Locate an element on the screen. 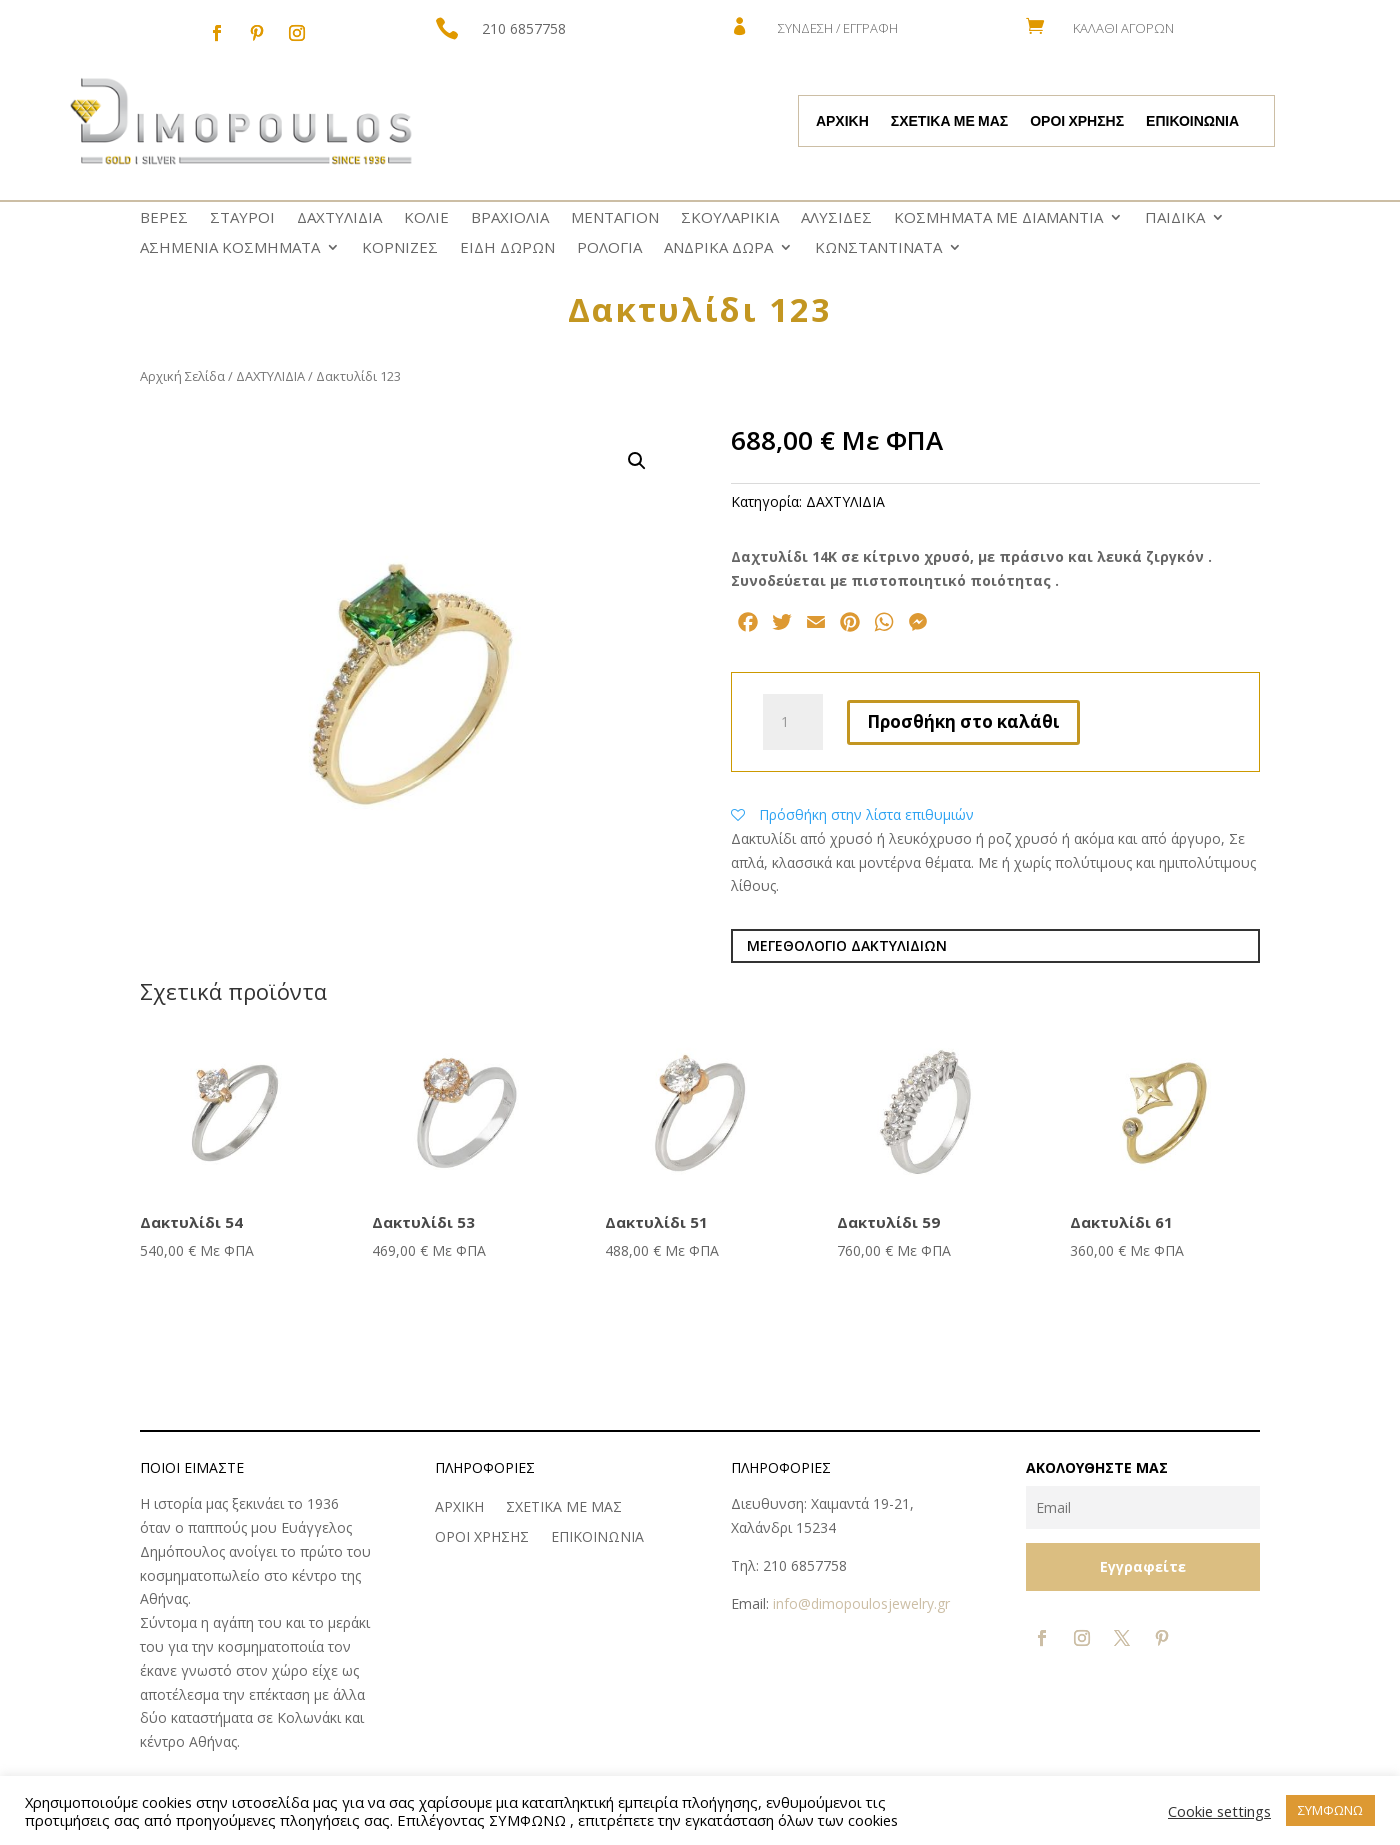  ΚΟΡΝΙΖΕΣ is located at coordinates (400, 248).